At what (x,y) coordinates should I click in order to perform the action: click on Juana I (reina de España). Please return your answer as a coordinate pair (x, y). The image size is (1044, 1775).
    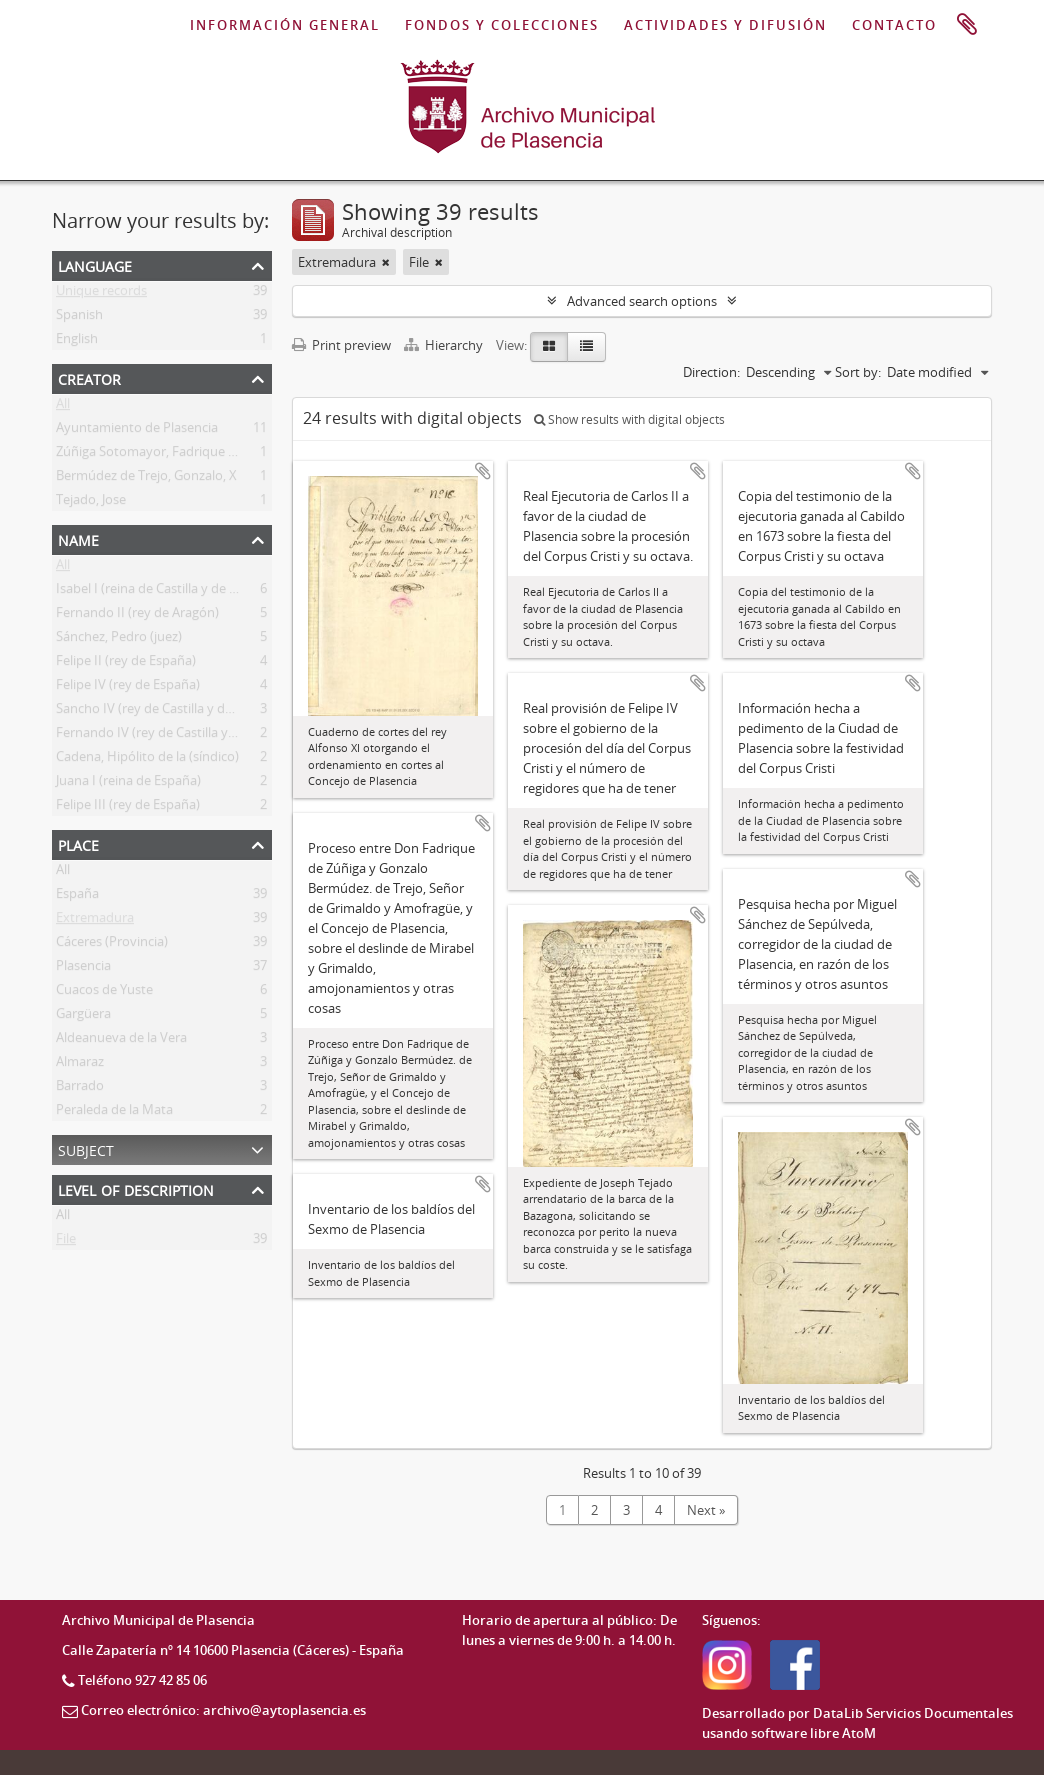
    Looking at the image, I should click on (128, 784).